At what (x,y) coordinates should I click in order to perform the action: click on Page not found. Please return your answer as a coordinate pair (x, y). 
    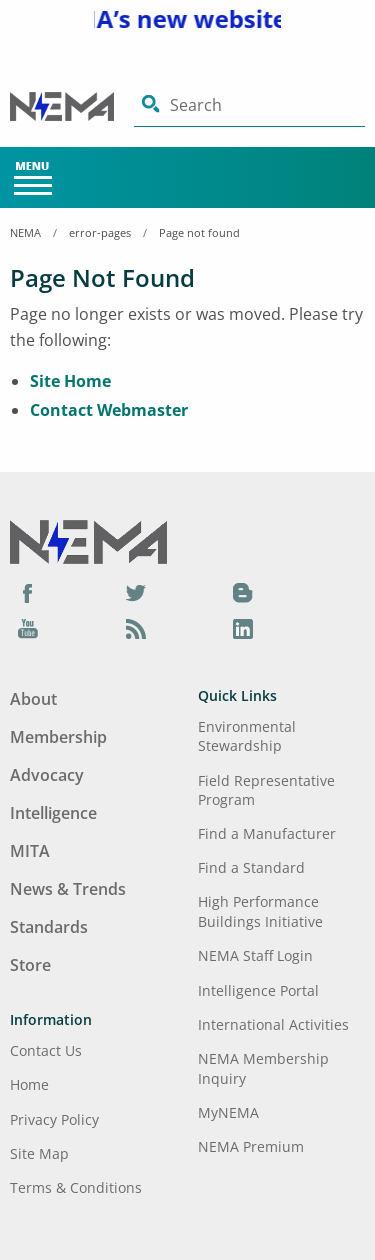
    Looking at the image, I should click on (199, 232).